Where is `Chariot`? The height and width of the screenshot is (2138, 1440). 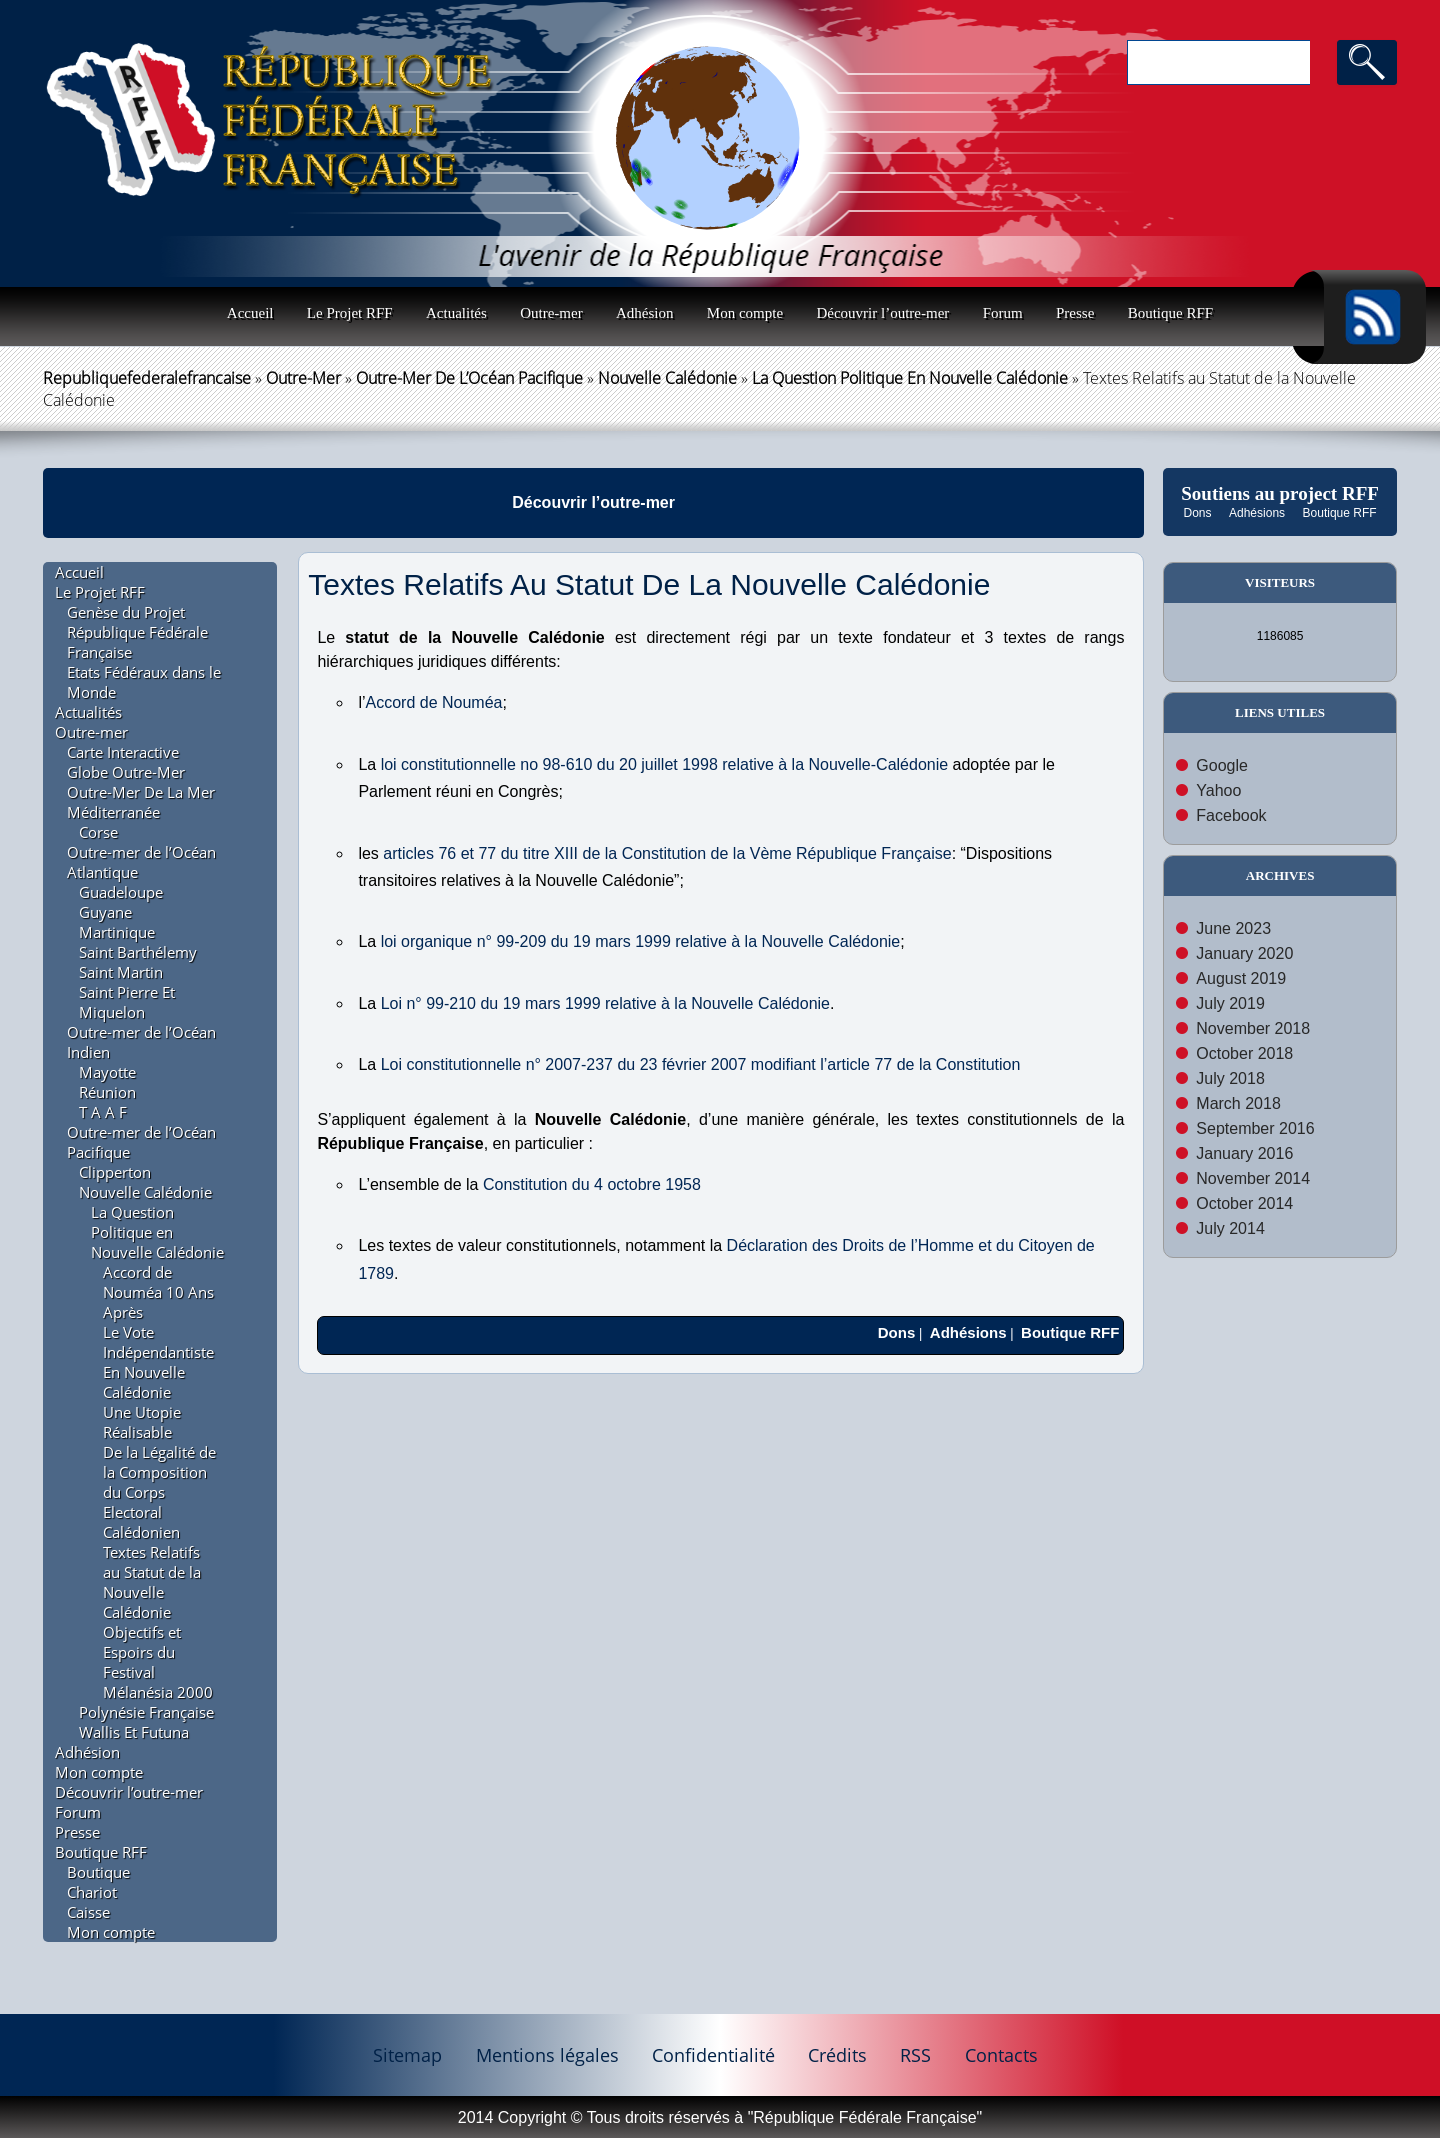
Chariot is located at coordinates (92, 1892).